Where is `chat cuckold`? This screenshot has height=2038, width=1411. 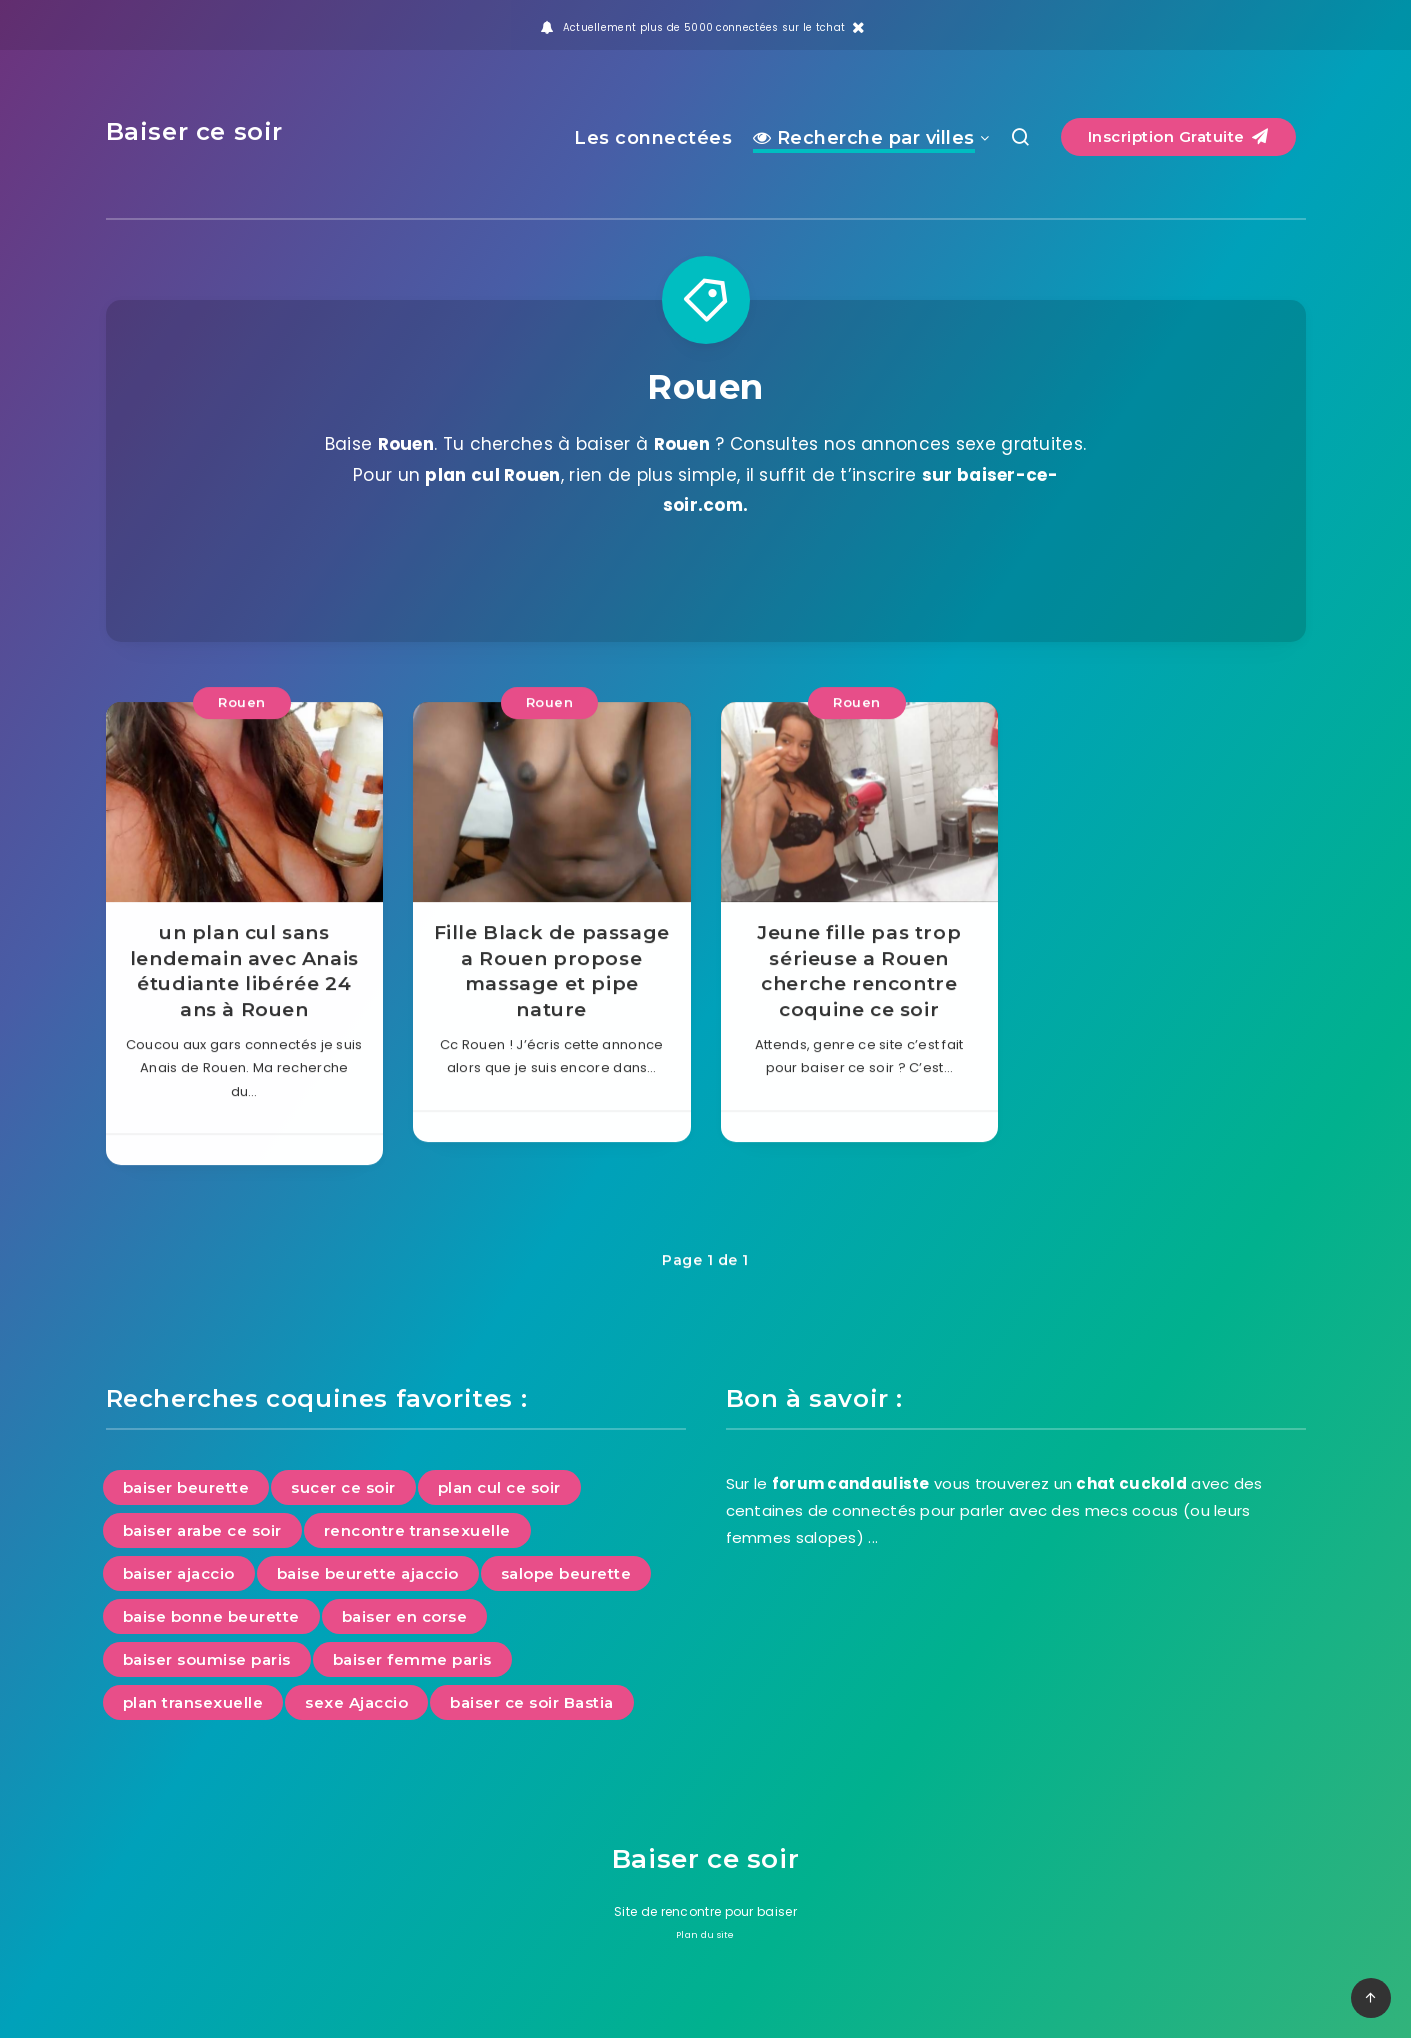 chat cuckold is located at coordinates (1131, 1483).